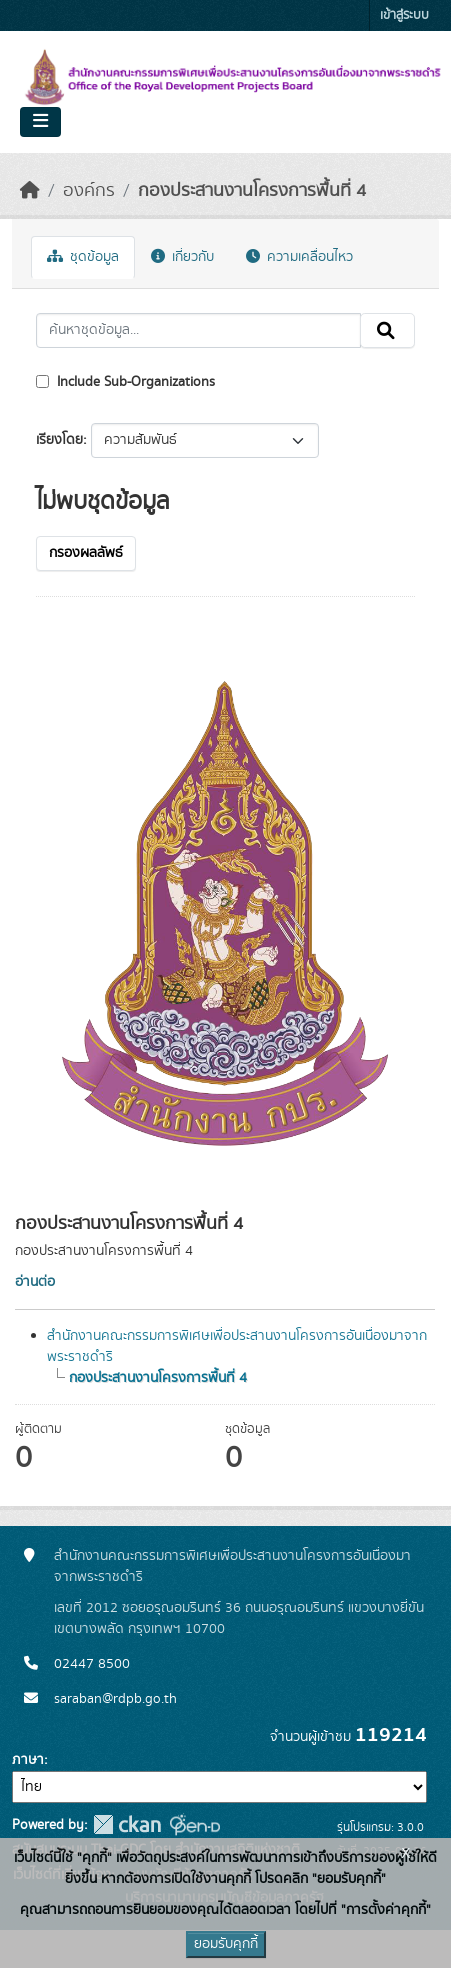  Describe the element at coordinates (387, 331) in the screenshot. I see `[Submit]` at that location.